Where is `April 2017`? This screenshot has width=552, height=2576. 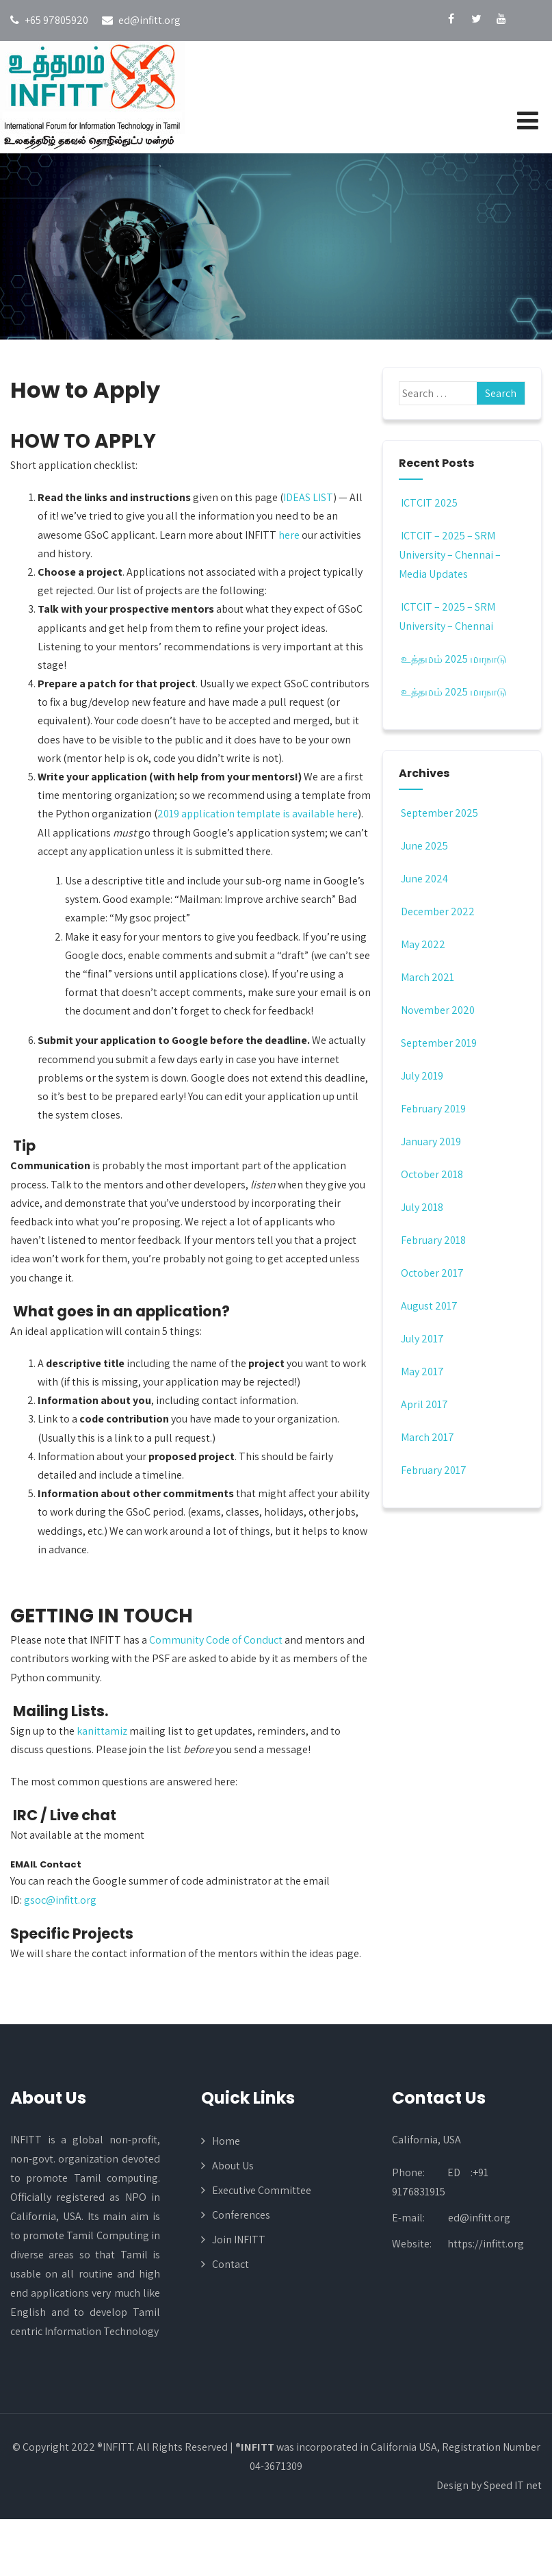
April 2017 is located at coordinates (424, 1404).